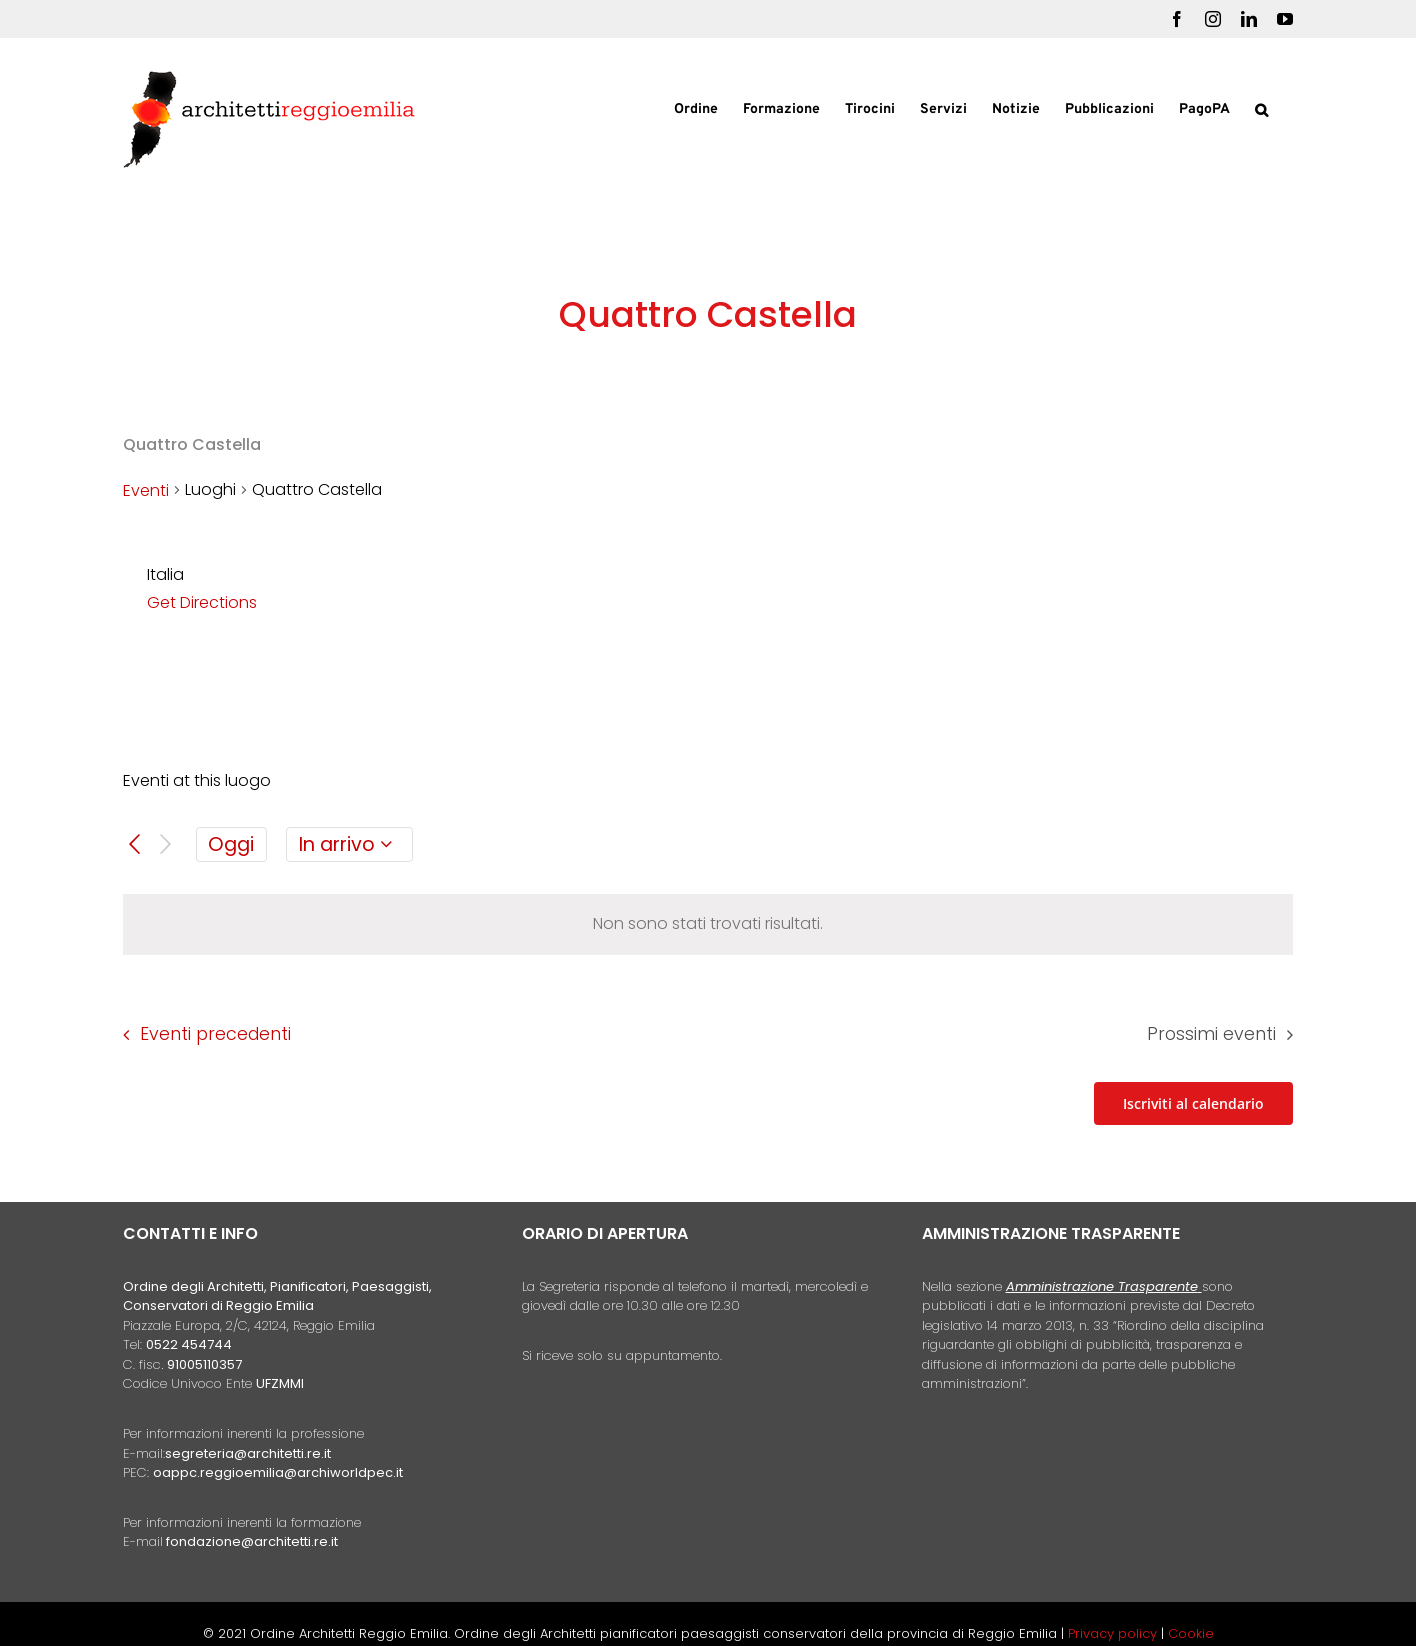 This screenshot has width=1416, height=1646. What do you see at coordinates (1191, 1633) in the screenshot?
I see `Cookie` at bounding box center [1191, 1633].